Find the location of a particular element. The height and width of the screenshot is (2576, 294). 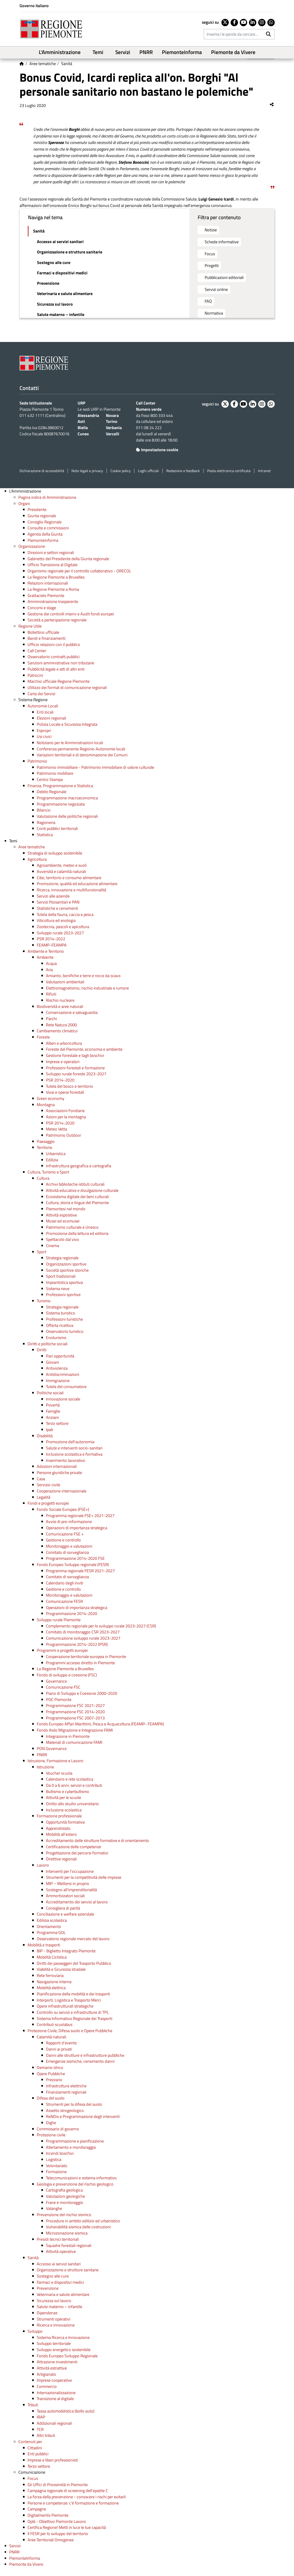

Imprese cooperative is located at coordinates (54, 2385).